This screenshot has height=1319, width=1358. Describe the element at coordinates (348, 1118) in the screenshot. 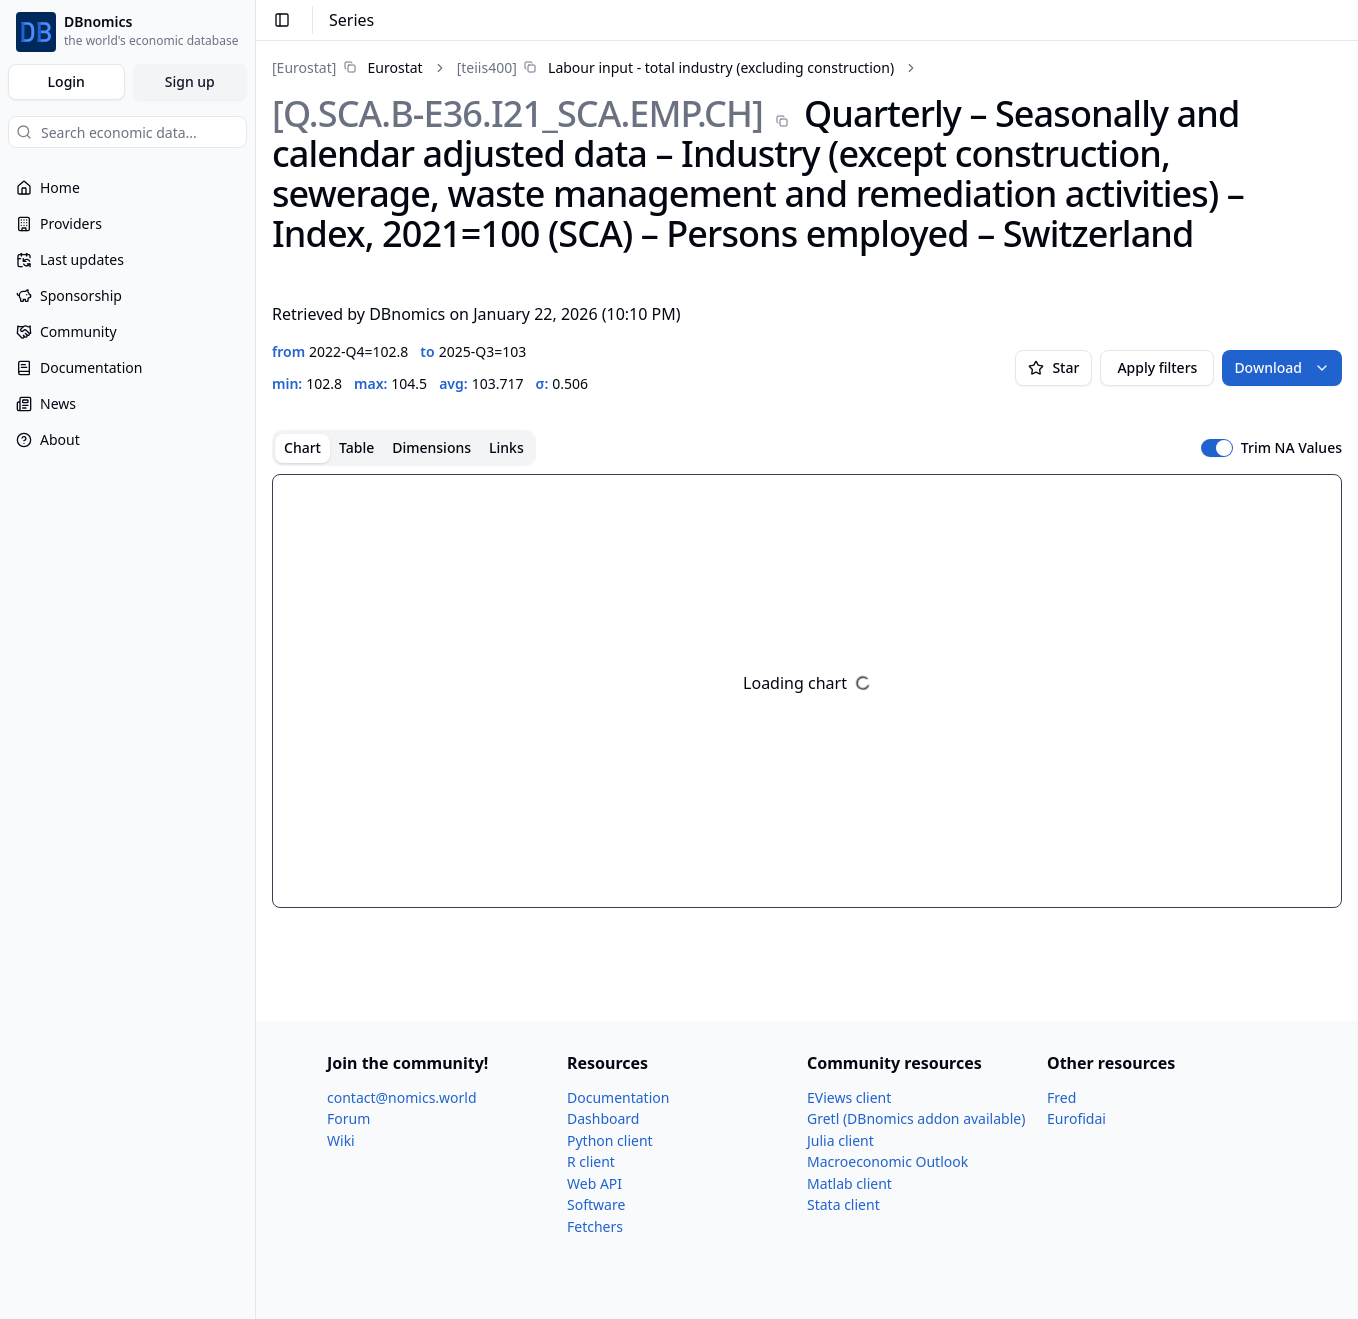

I see `Forum` at that location.